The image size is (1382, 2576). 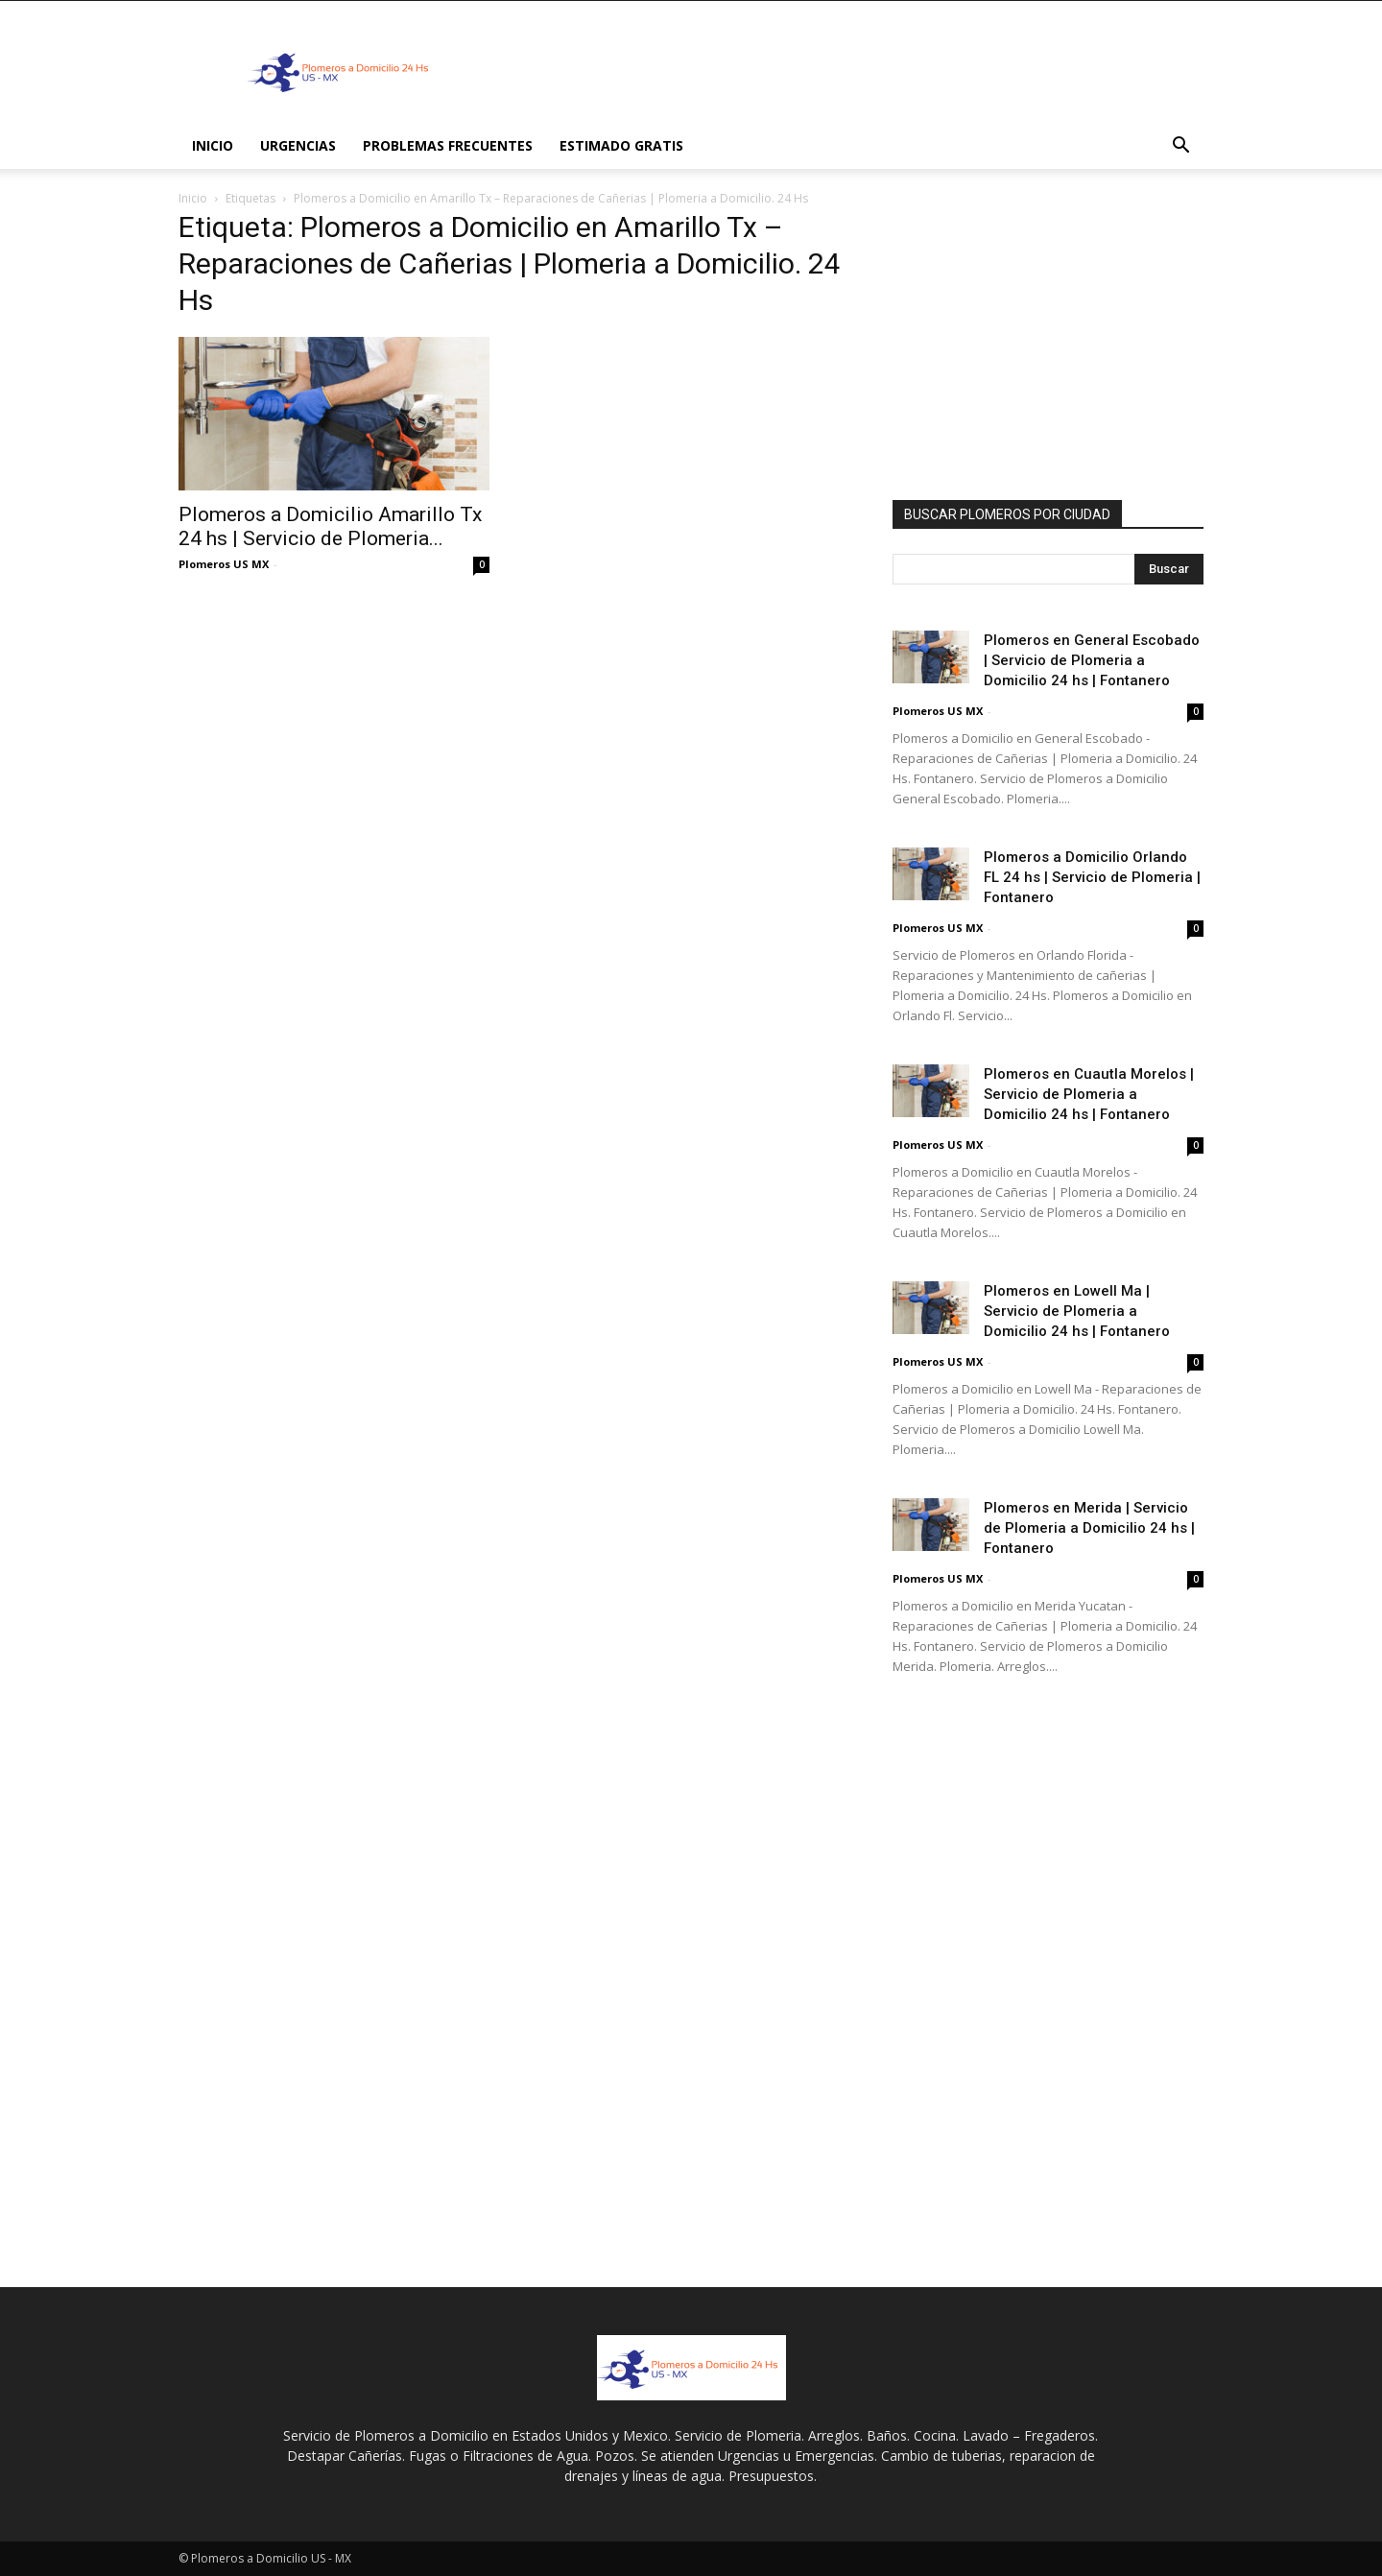 I want to click on INICIO, so click(x=212, y=145).